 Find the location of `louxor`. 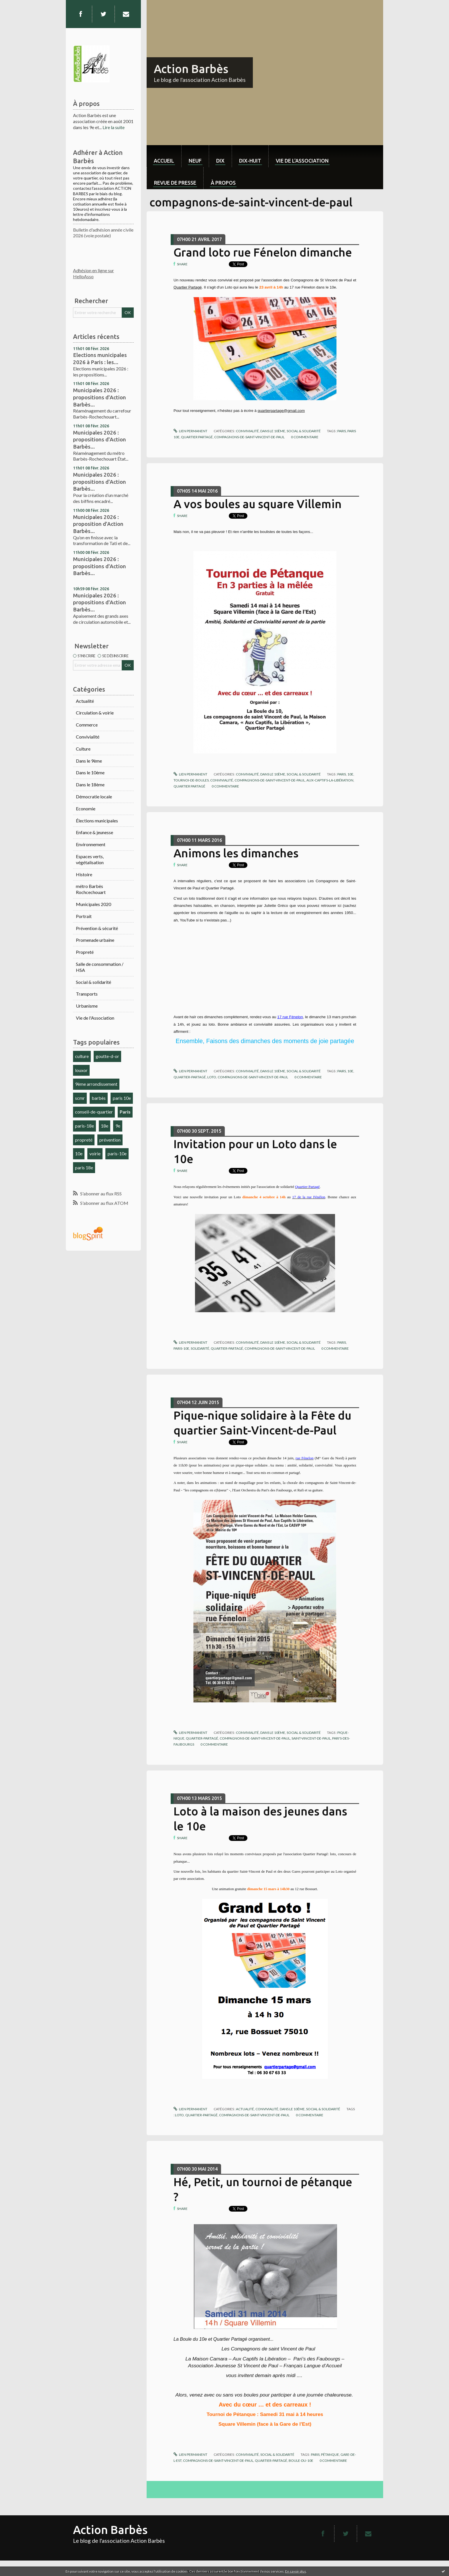

louxor is located at coordinates (81, 1070).